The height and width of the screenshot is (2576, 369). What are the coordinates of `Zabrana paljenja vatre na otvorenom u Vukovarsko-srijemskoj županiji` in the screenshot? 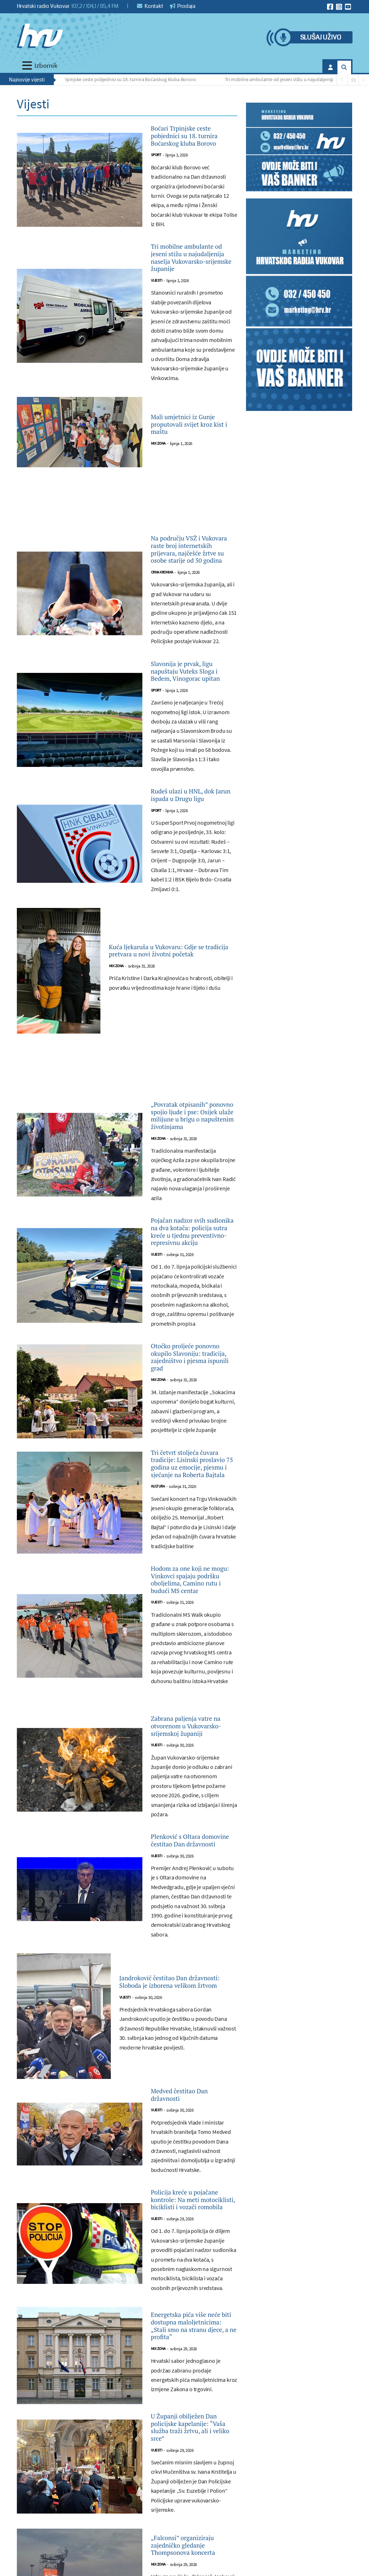 It's located at (194, 1996).